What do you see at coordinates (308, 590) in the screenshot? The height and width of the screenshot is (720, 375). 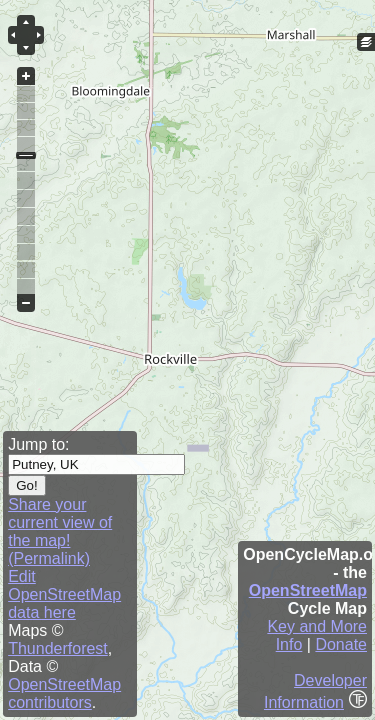 I see `OpenStreetMap` at bounding box center [308, 590].